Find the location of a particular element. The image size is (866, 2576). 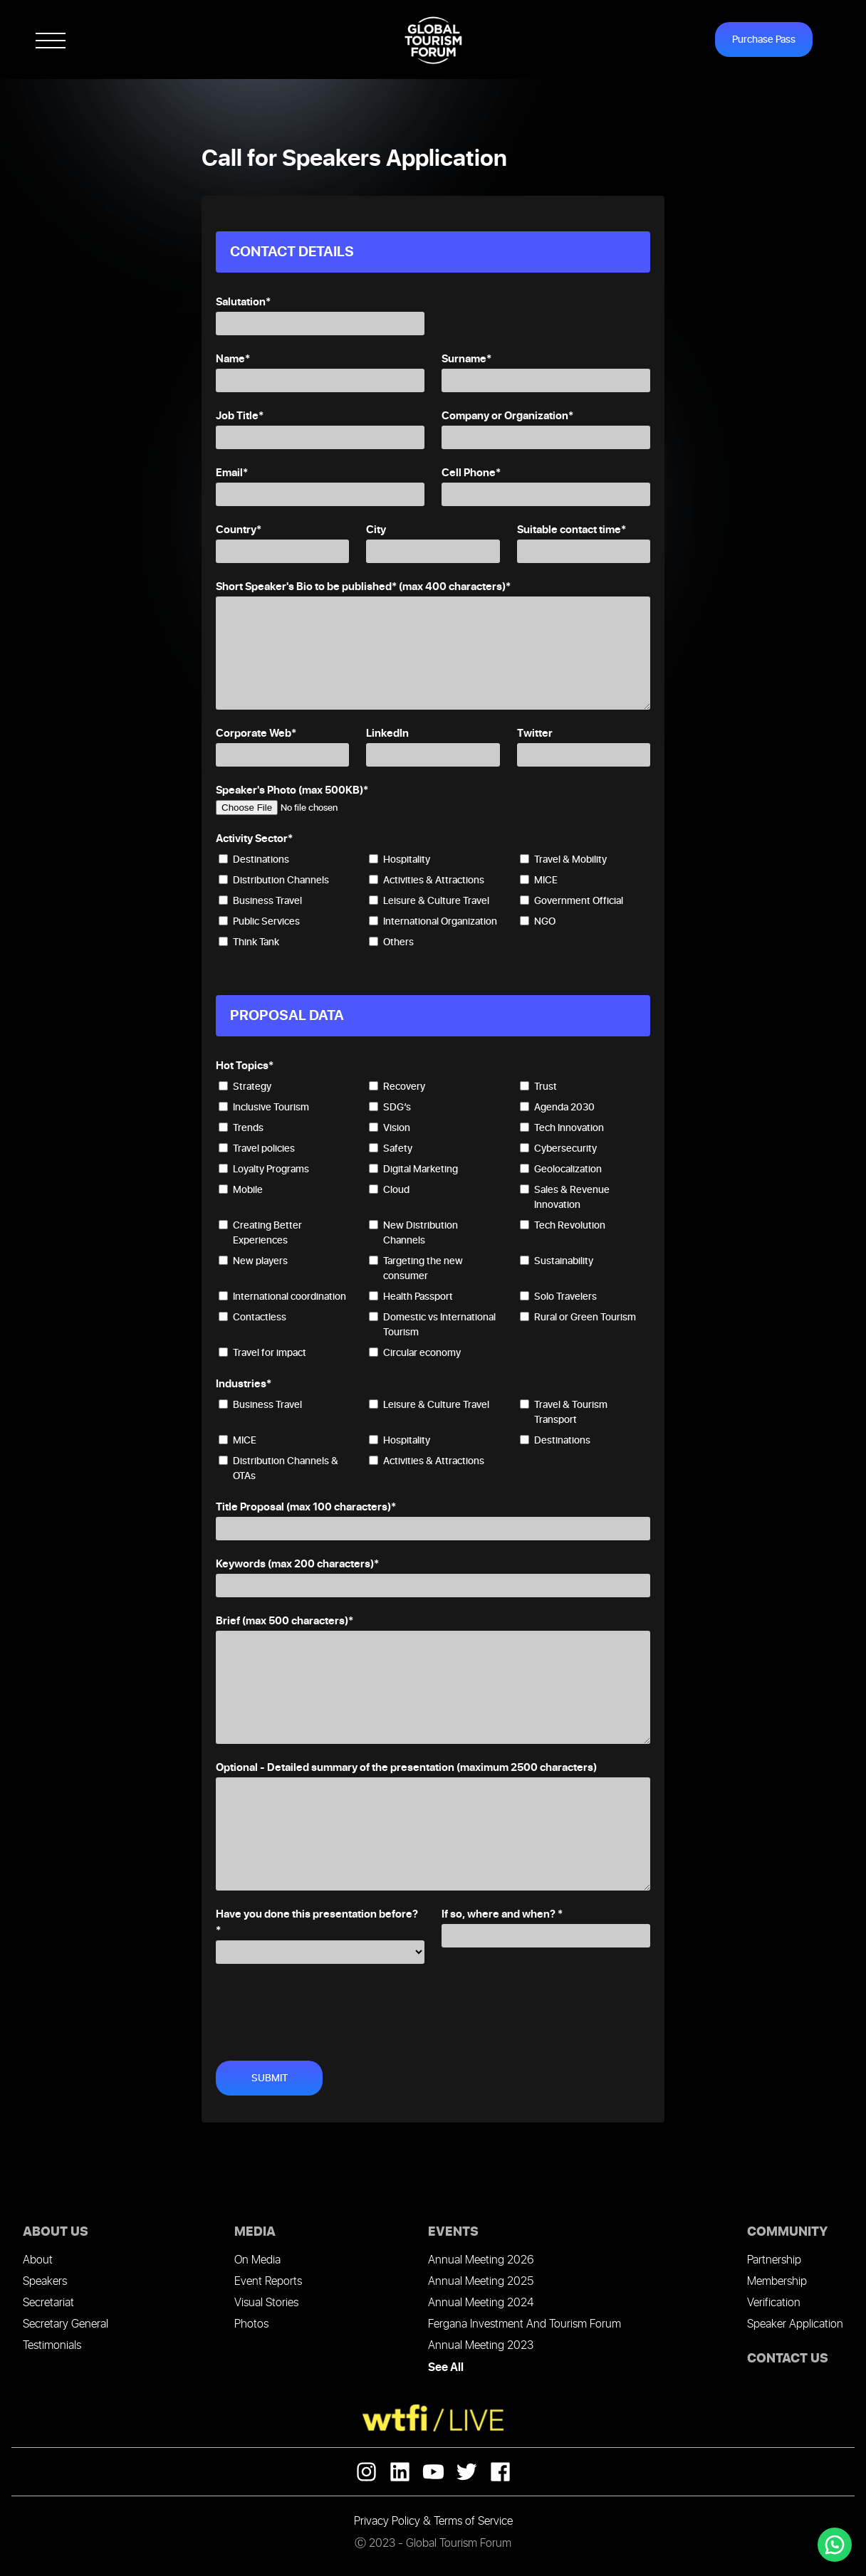

Hospitality is located at coordinates (399, 859).